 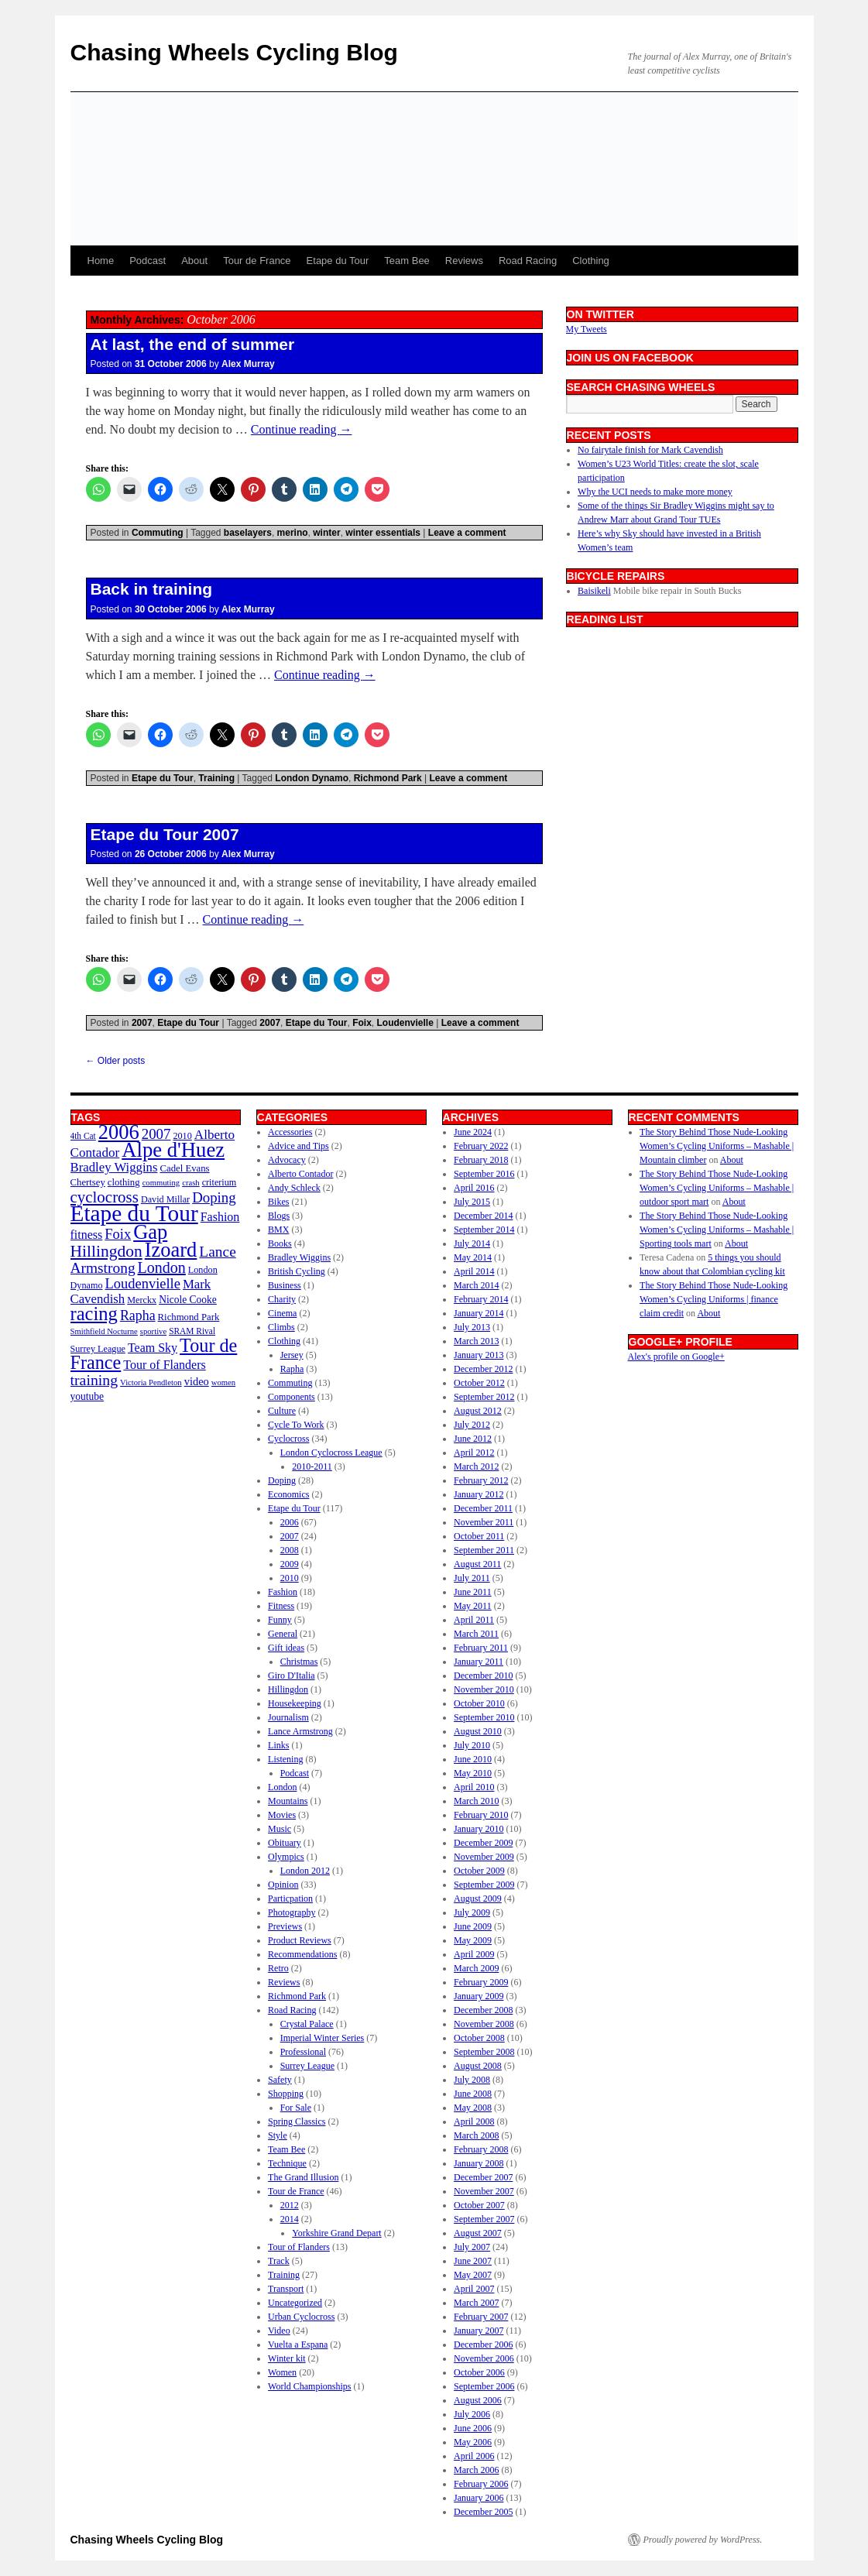 I want to click on Victoria Pendleton [Victoria Pendleton (9 items)], so click(x=151, y=1382).